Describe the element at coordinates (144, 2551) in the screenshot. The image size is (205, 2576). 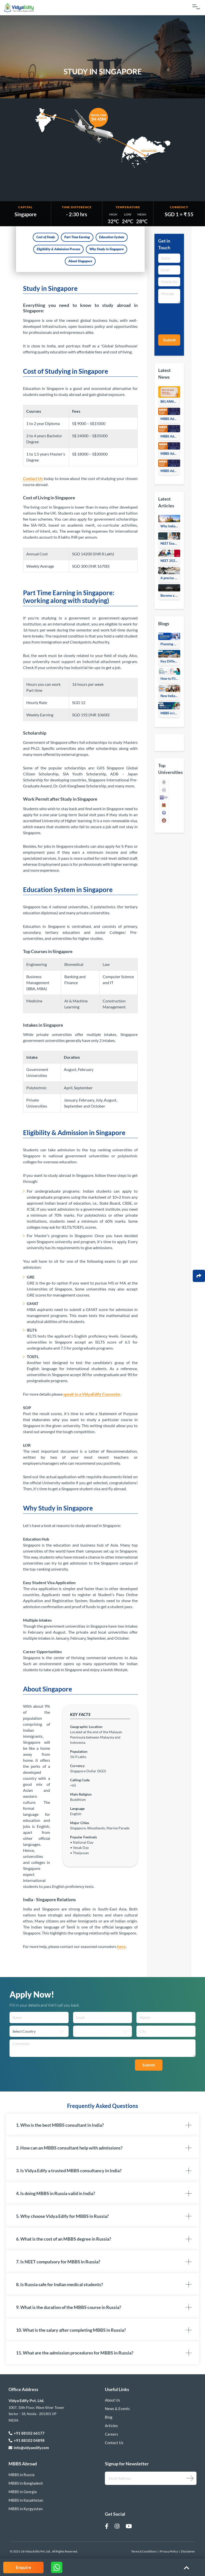
I see `Terms & Conditions` at that location.